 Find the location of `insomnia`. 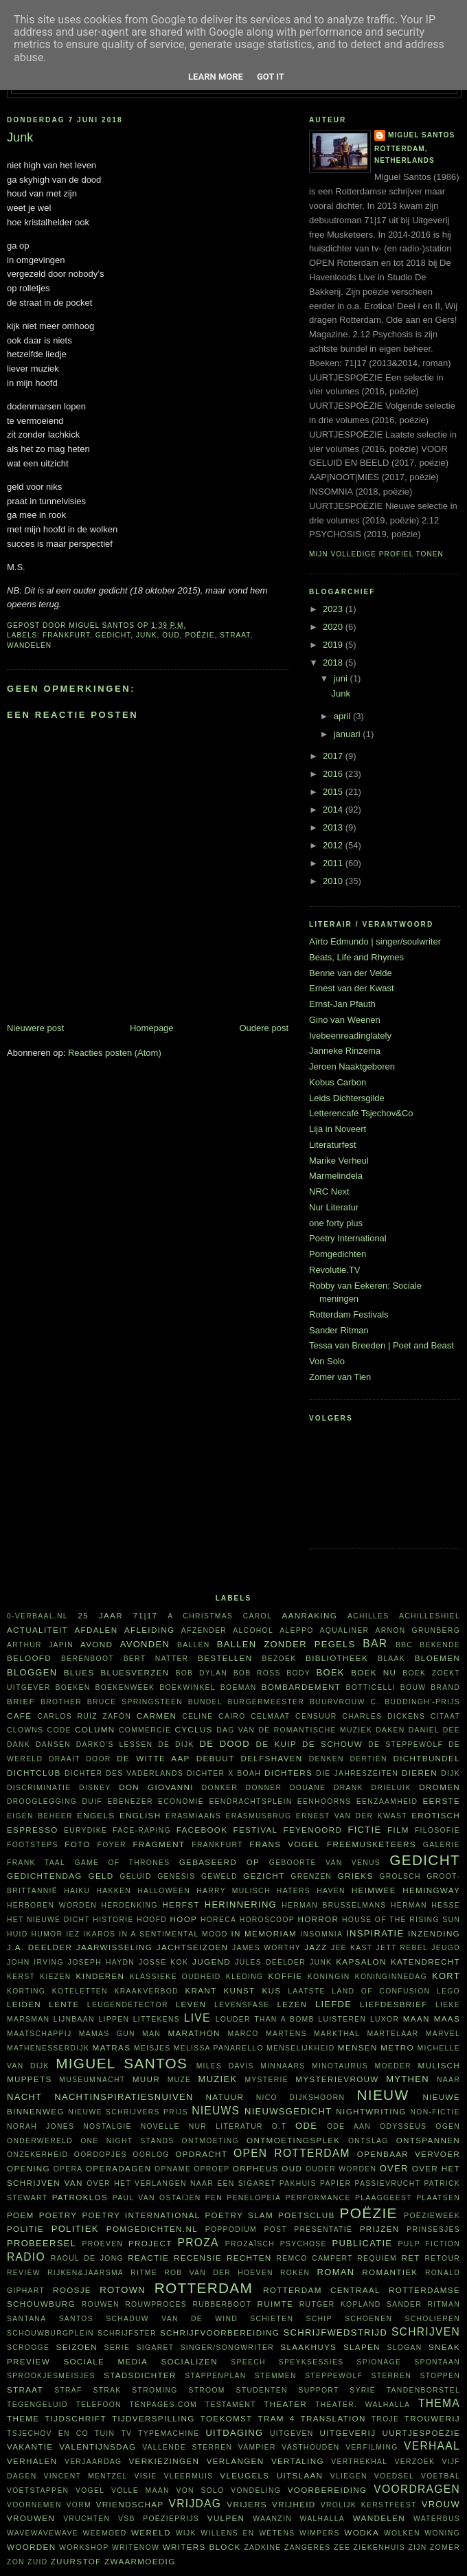

insomnia is located at coordinates (321, 1934).